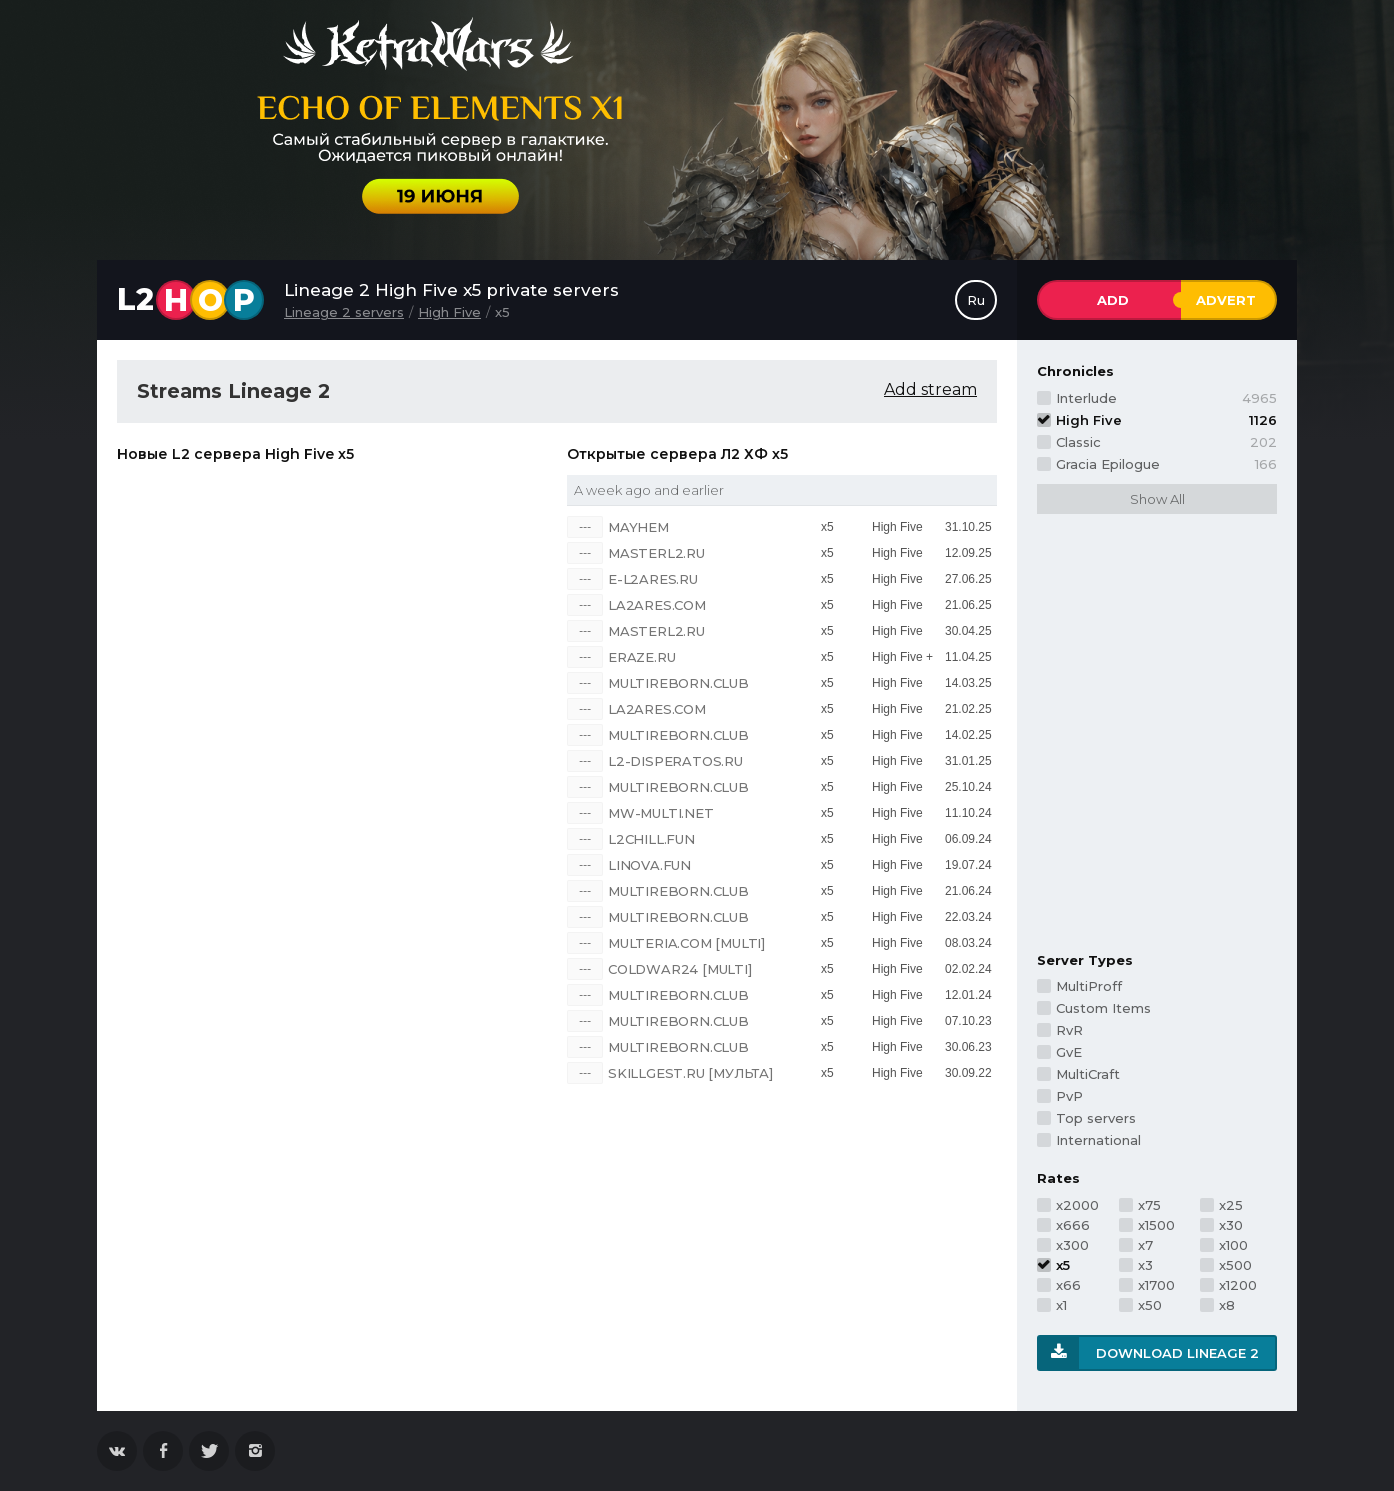 Image resolution: width=1394 pixels, height=1491 pixels. Describe the element at coordinates (1069, 1030) in the screenshot. I see `RvR` at that location.